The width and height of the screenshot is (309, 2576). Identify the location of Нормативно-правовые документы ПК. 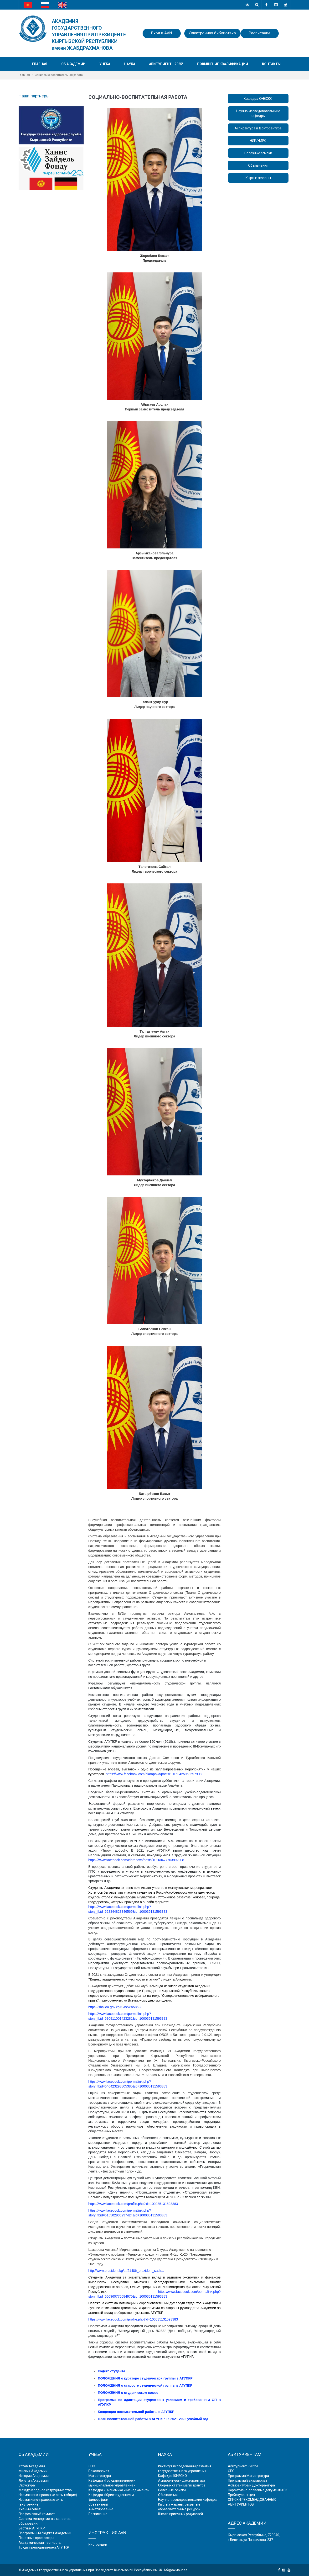
(258, 2490).